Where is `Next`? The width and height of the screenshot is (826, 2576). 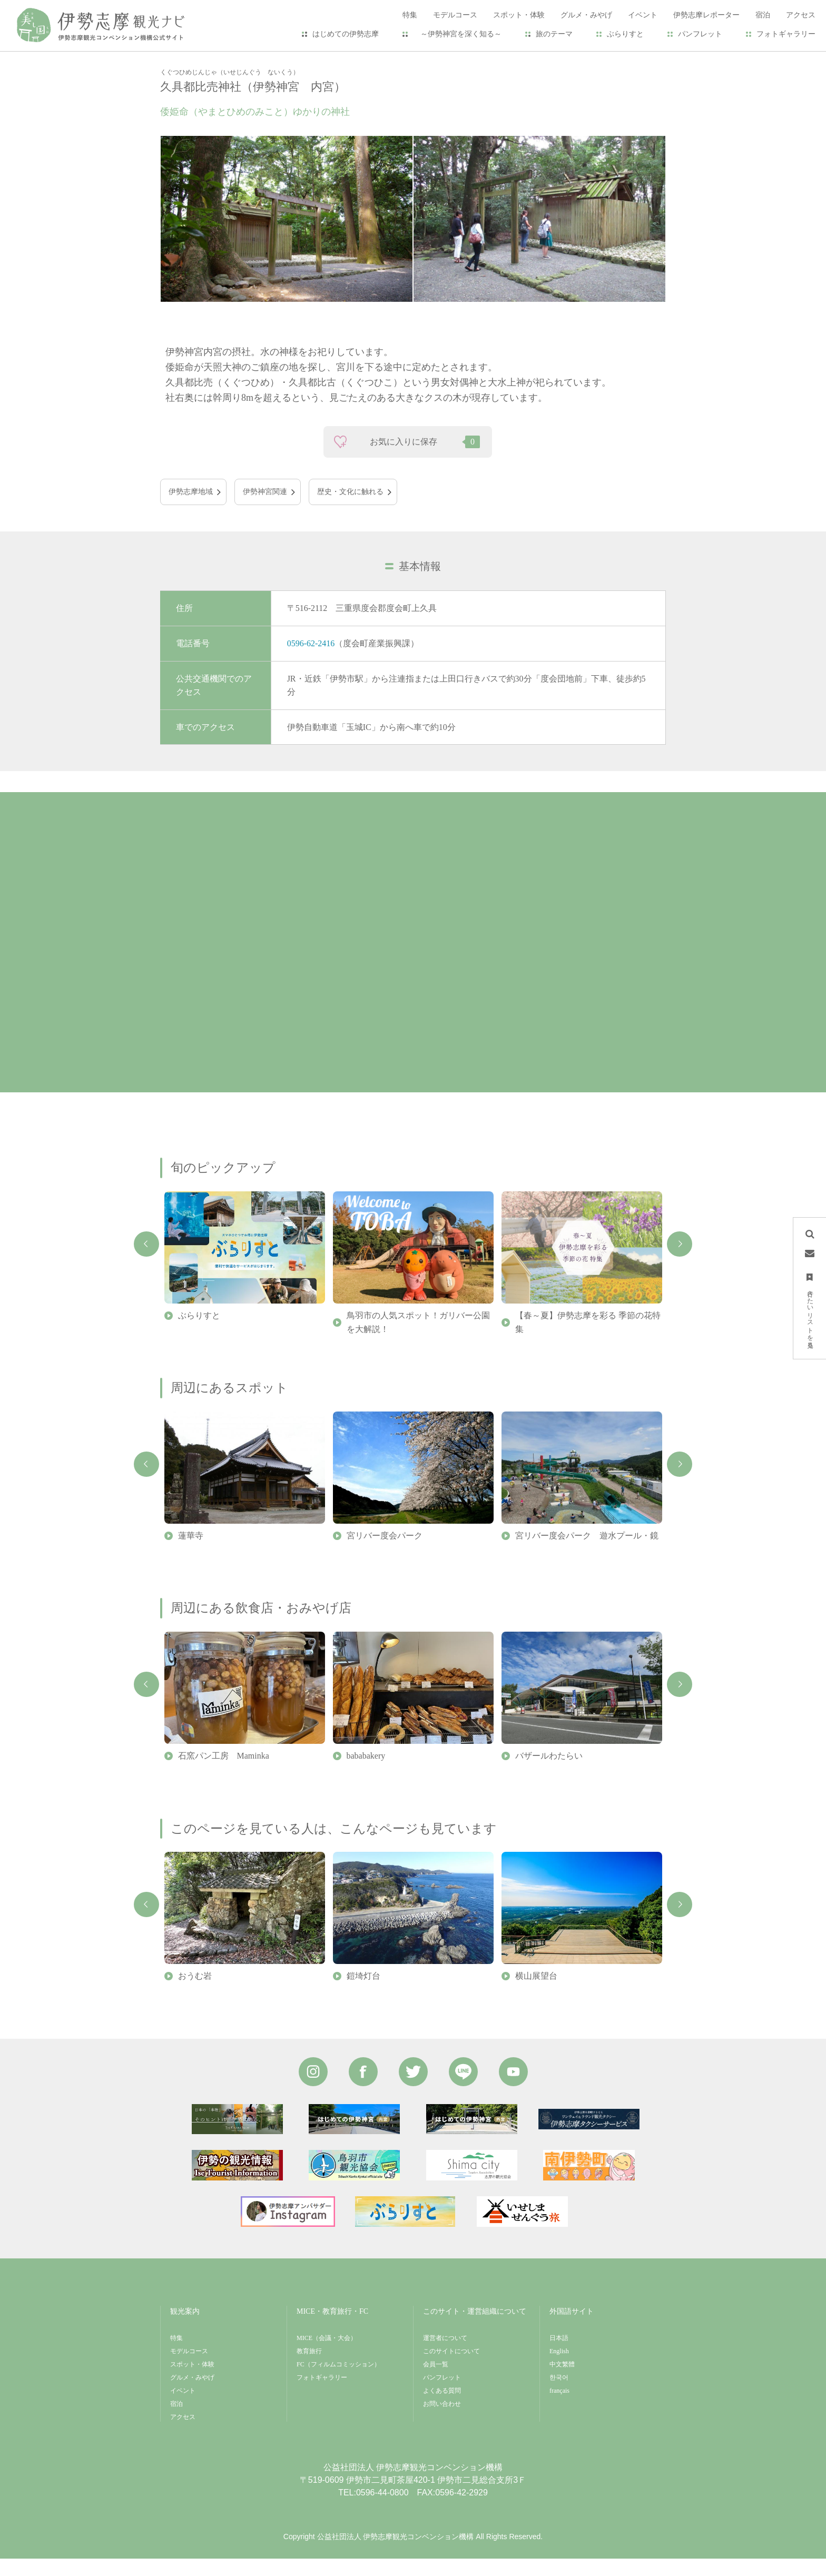 Next is located at coordinates (679, 1261).